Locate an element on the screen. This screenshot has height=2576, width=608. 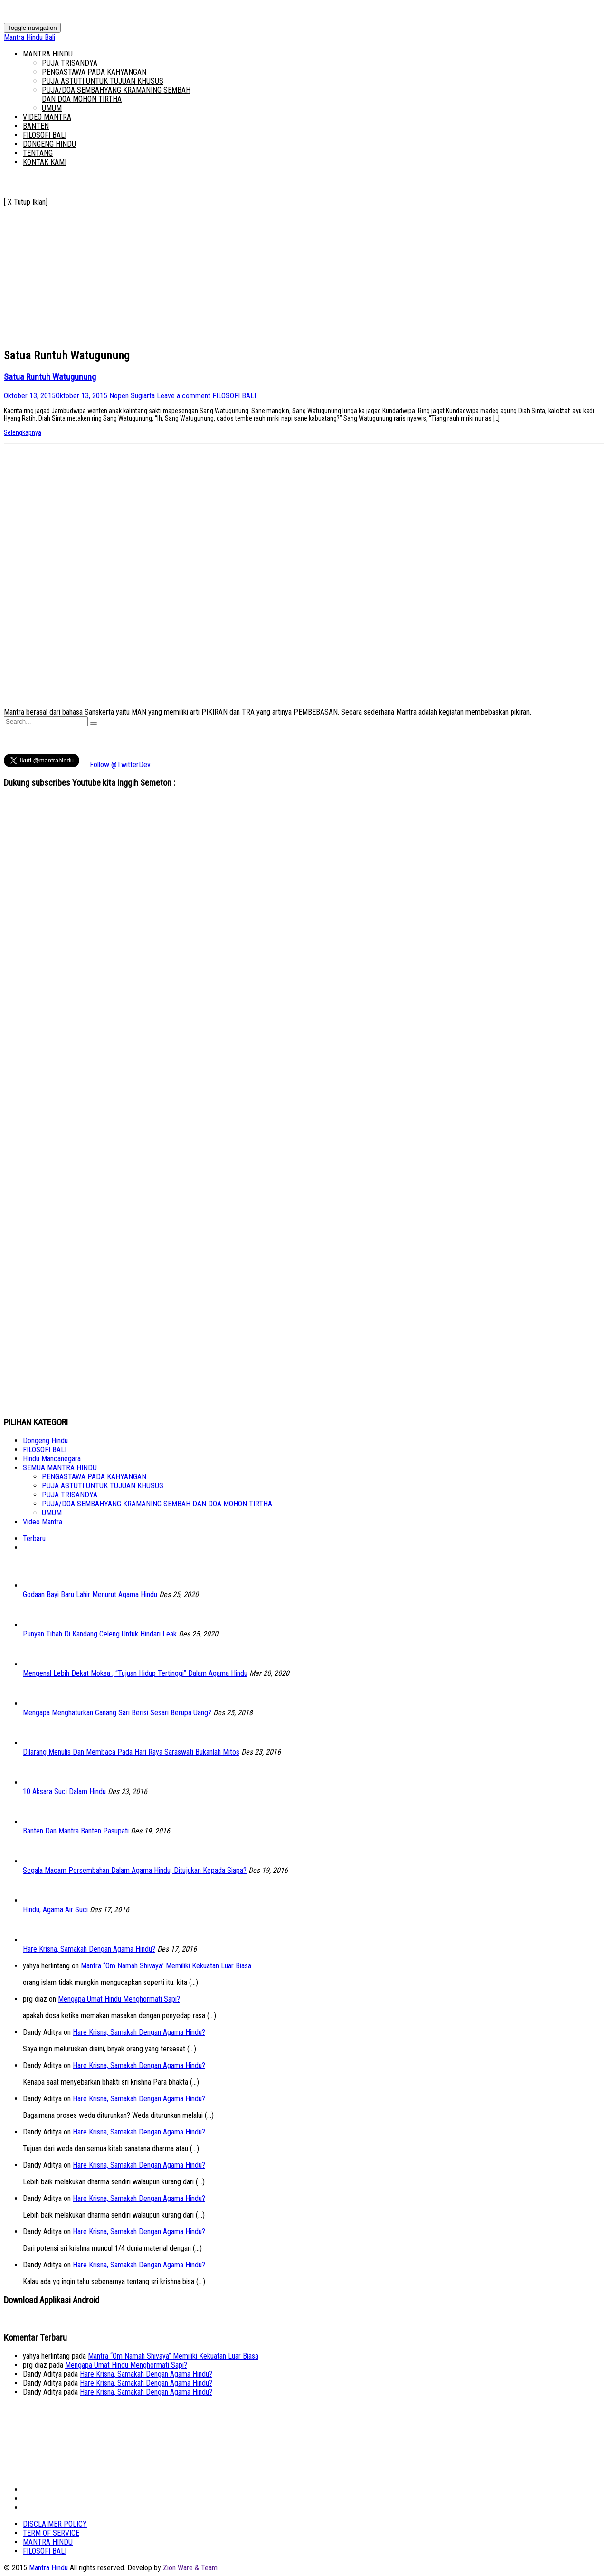
[Advertisement] is located at coordinates (289, 273).